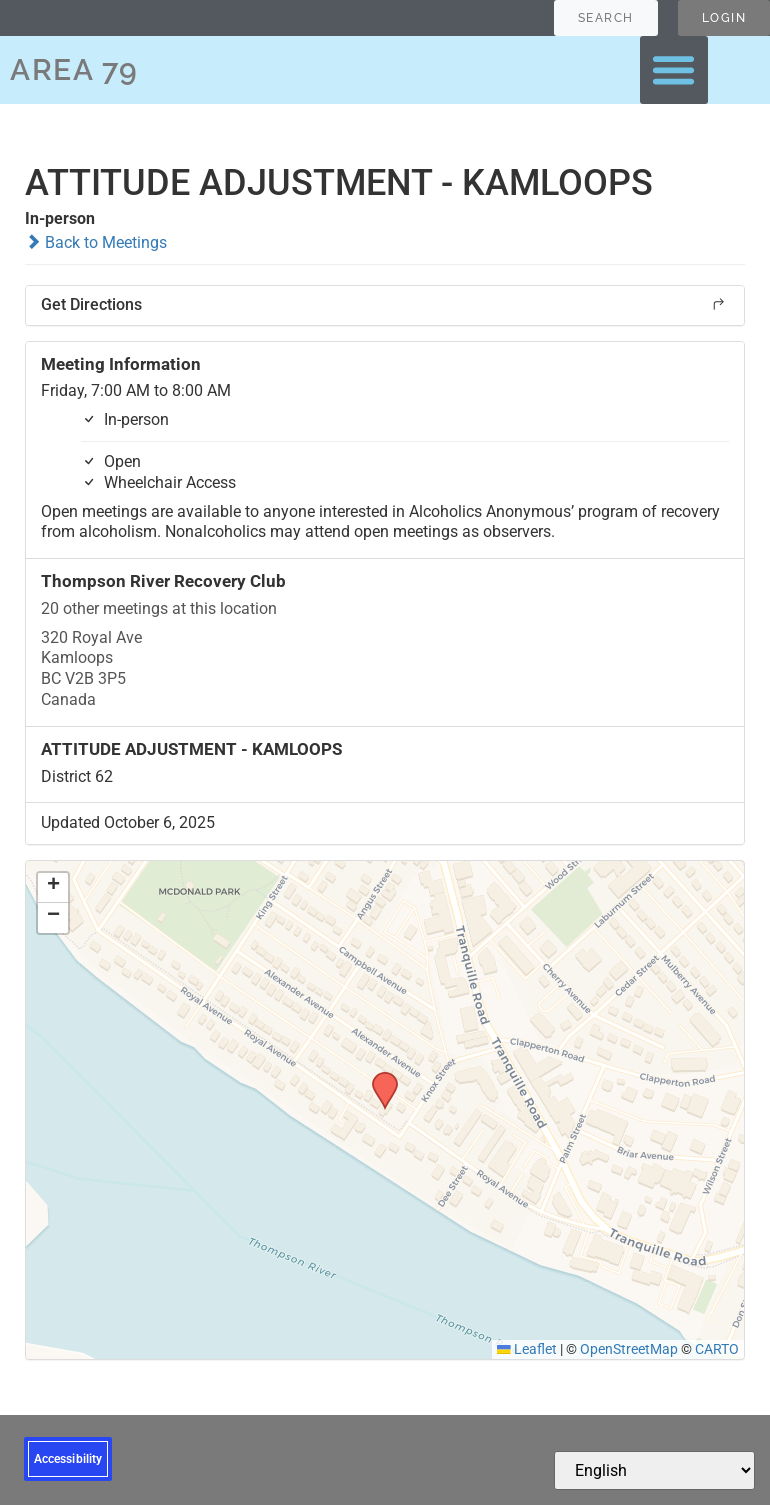 The width and height of the screenshot is (770, 1505). Describe the element at coordinates (674, 70) in the screenshot. I see `[button]` at that location.